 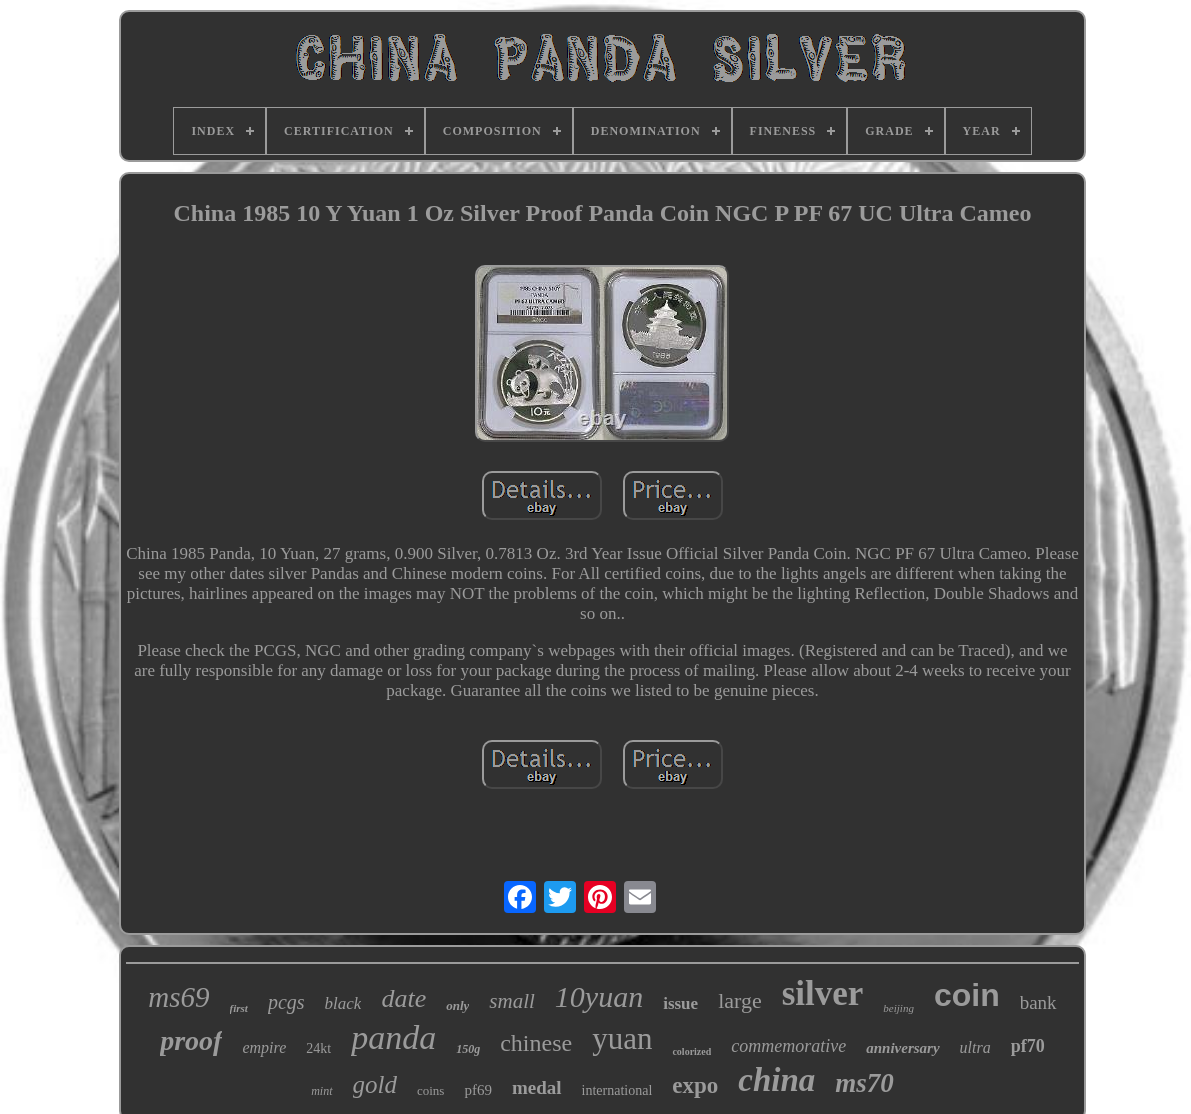 I want to click on large, so click(x=740, y=1000).